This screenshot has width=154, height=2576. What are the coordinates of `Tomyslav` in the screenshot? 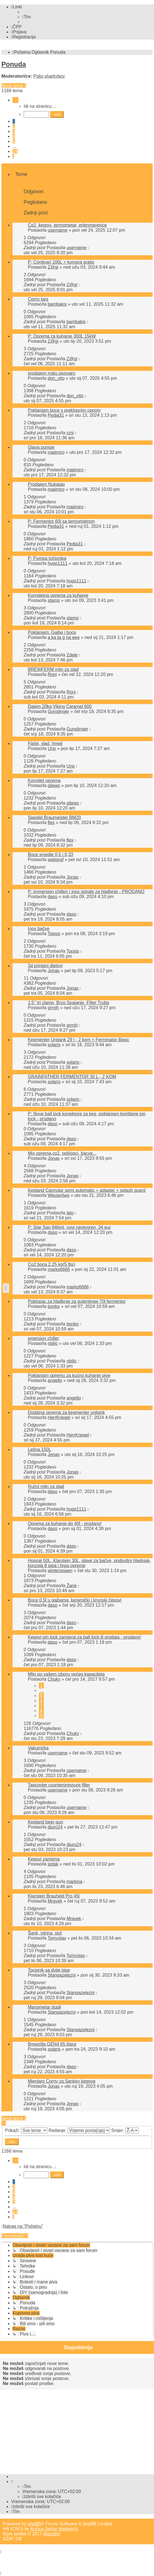 It's located at (57, 1938).